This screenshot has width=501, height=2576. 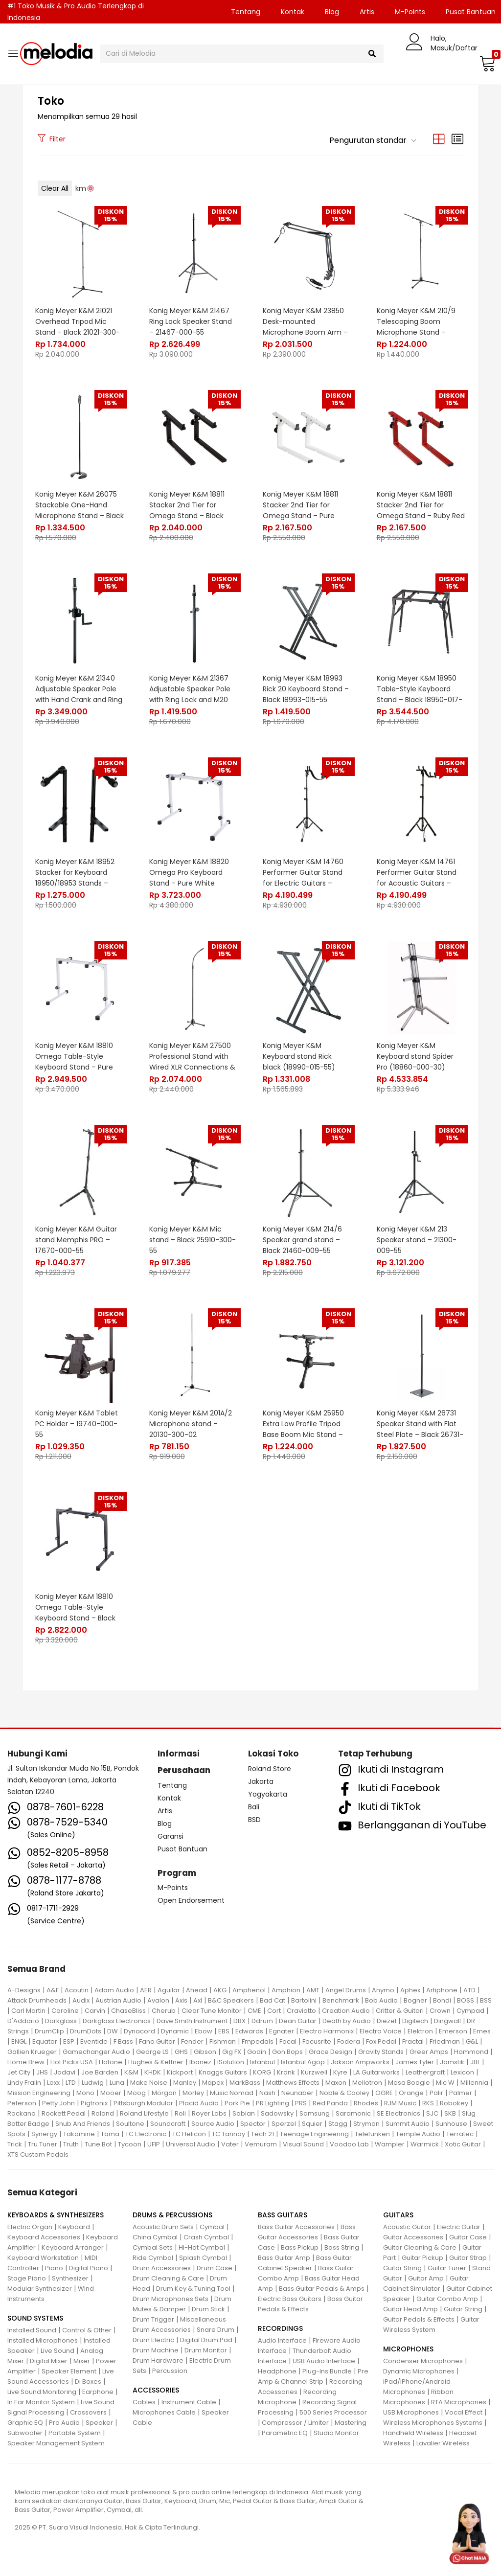 What do you see at coordinates (170, 1836) in the screenshot?
I see `Garansi` at bounding box center [170, 1836].